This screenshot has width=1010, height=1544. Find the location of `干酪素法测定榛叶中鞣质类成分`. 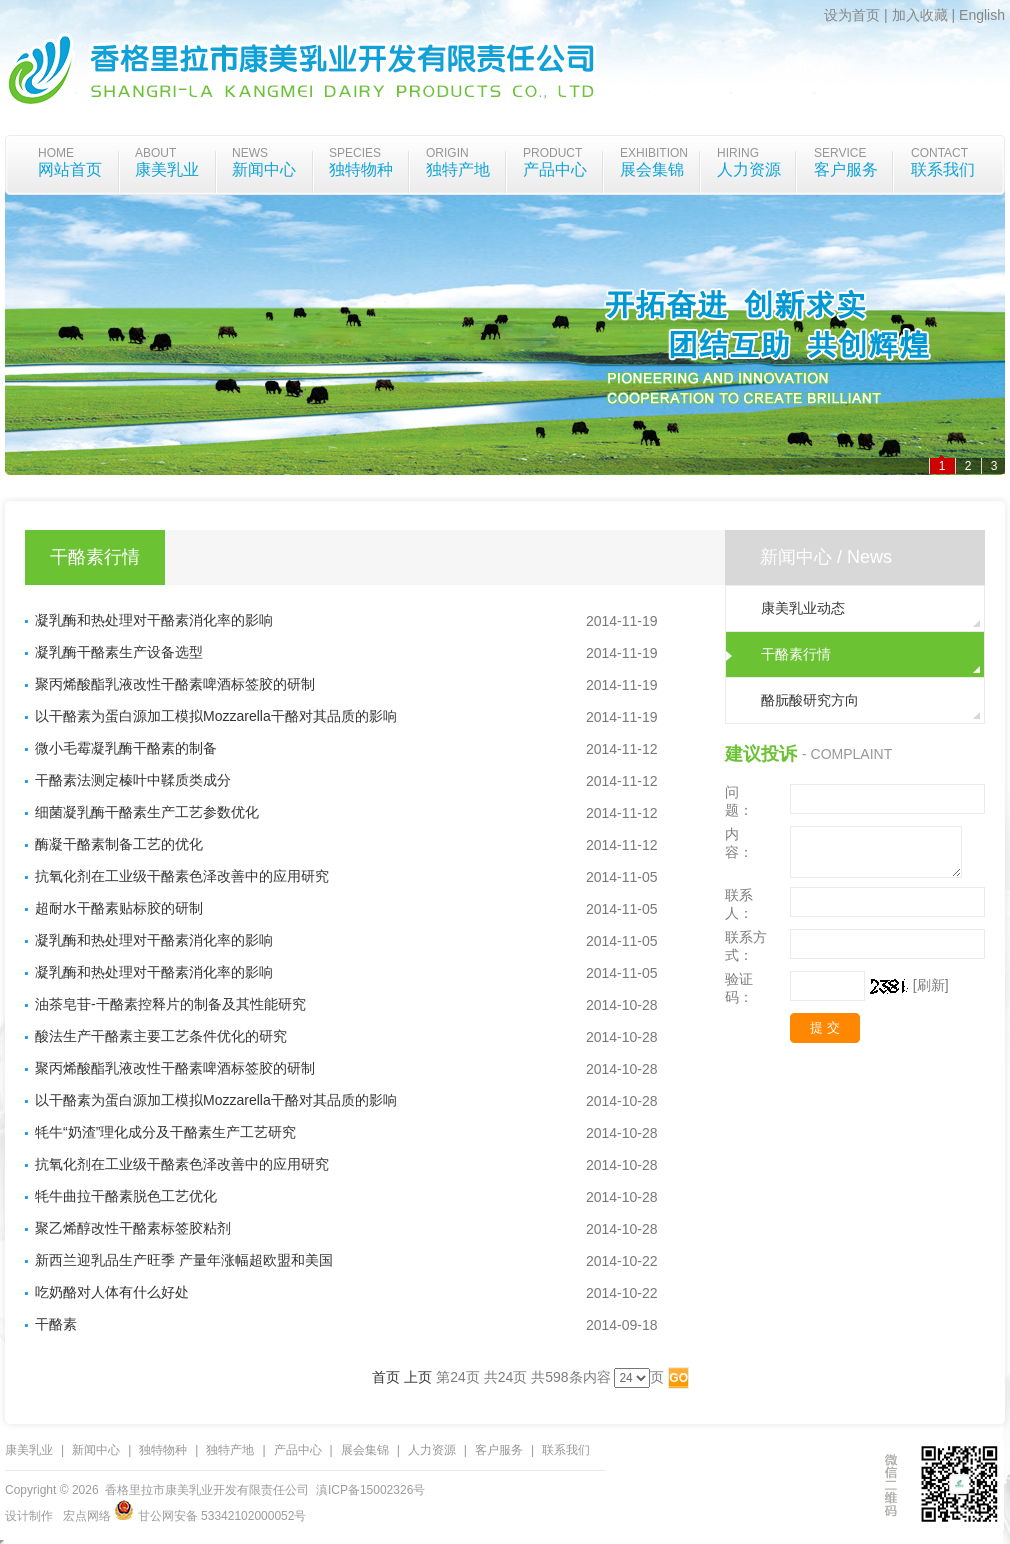

干酪素法测定榛叶中鞣质类成分 is located at coordinates (133, 780).